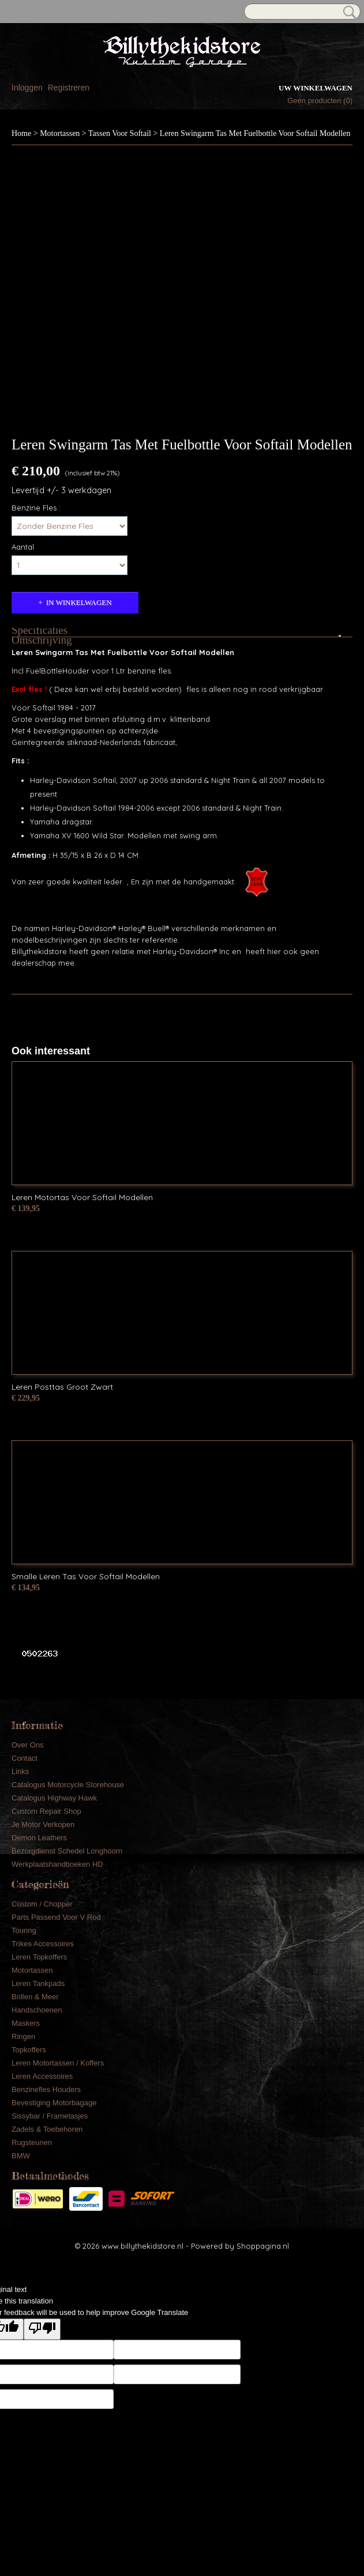 Image resolution: width=364 pixels, height=2576 pixels. What do you see at coordinates (50, 2116) in the screenshot?
I see `Sissybar / Frametasjes` at bounding box center [50, 2116].